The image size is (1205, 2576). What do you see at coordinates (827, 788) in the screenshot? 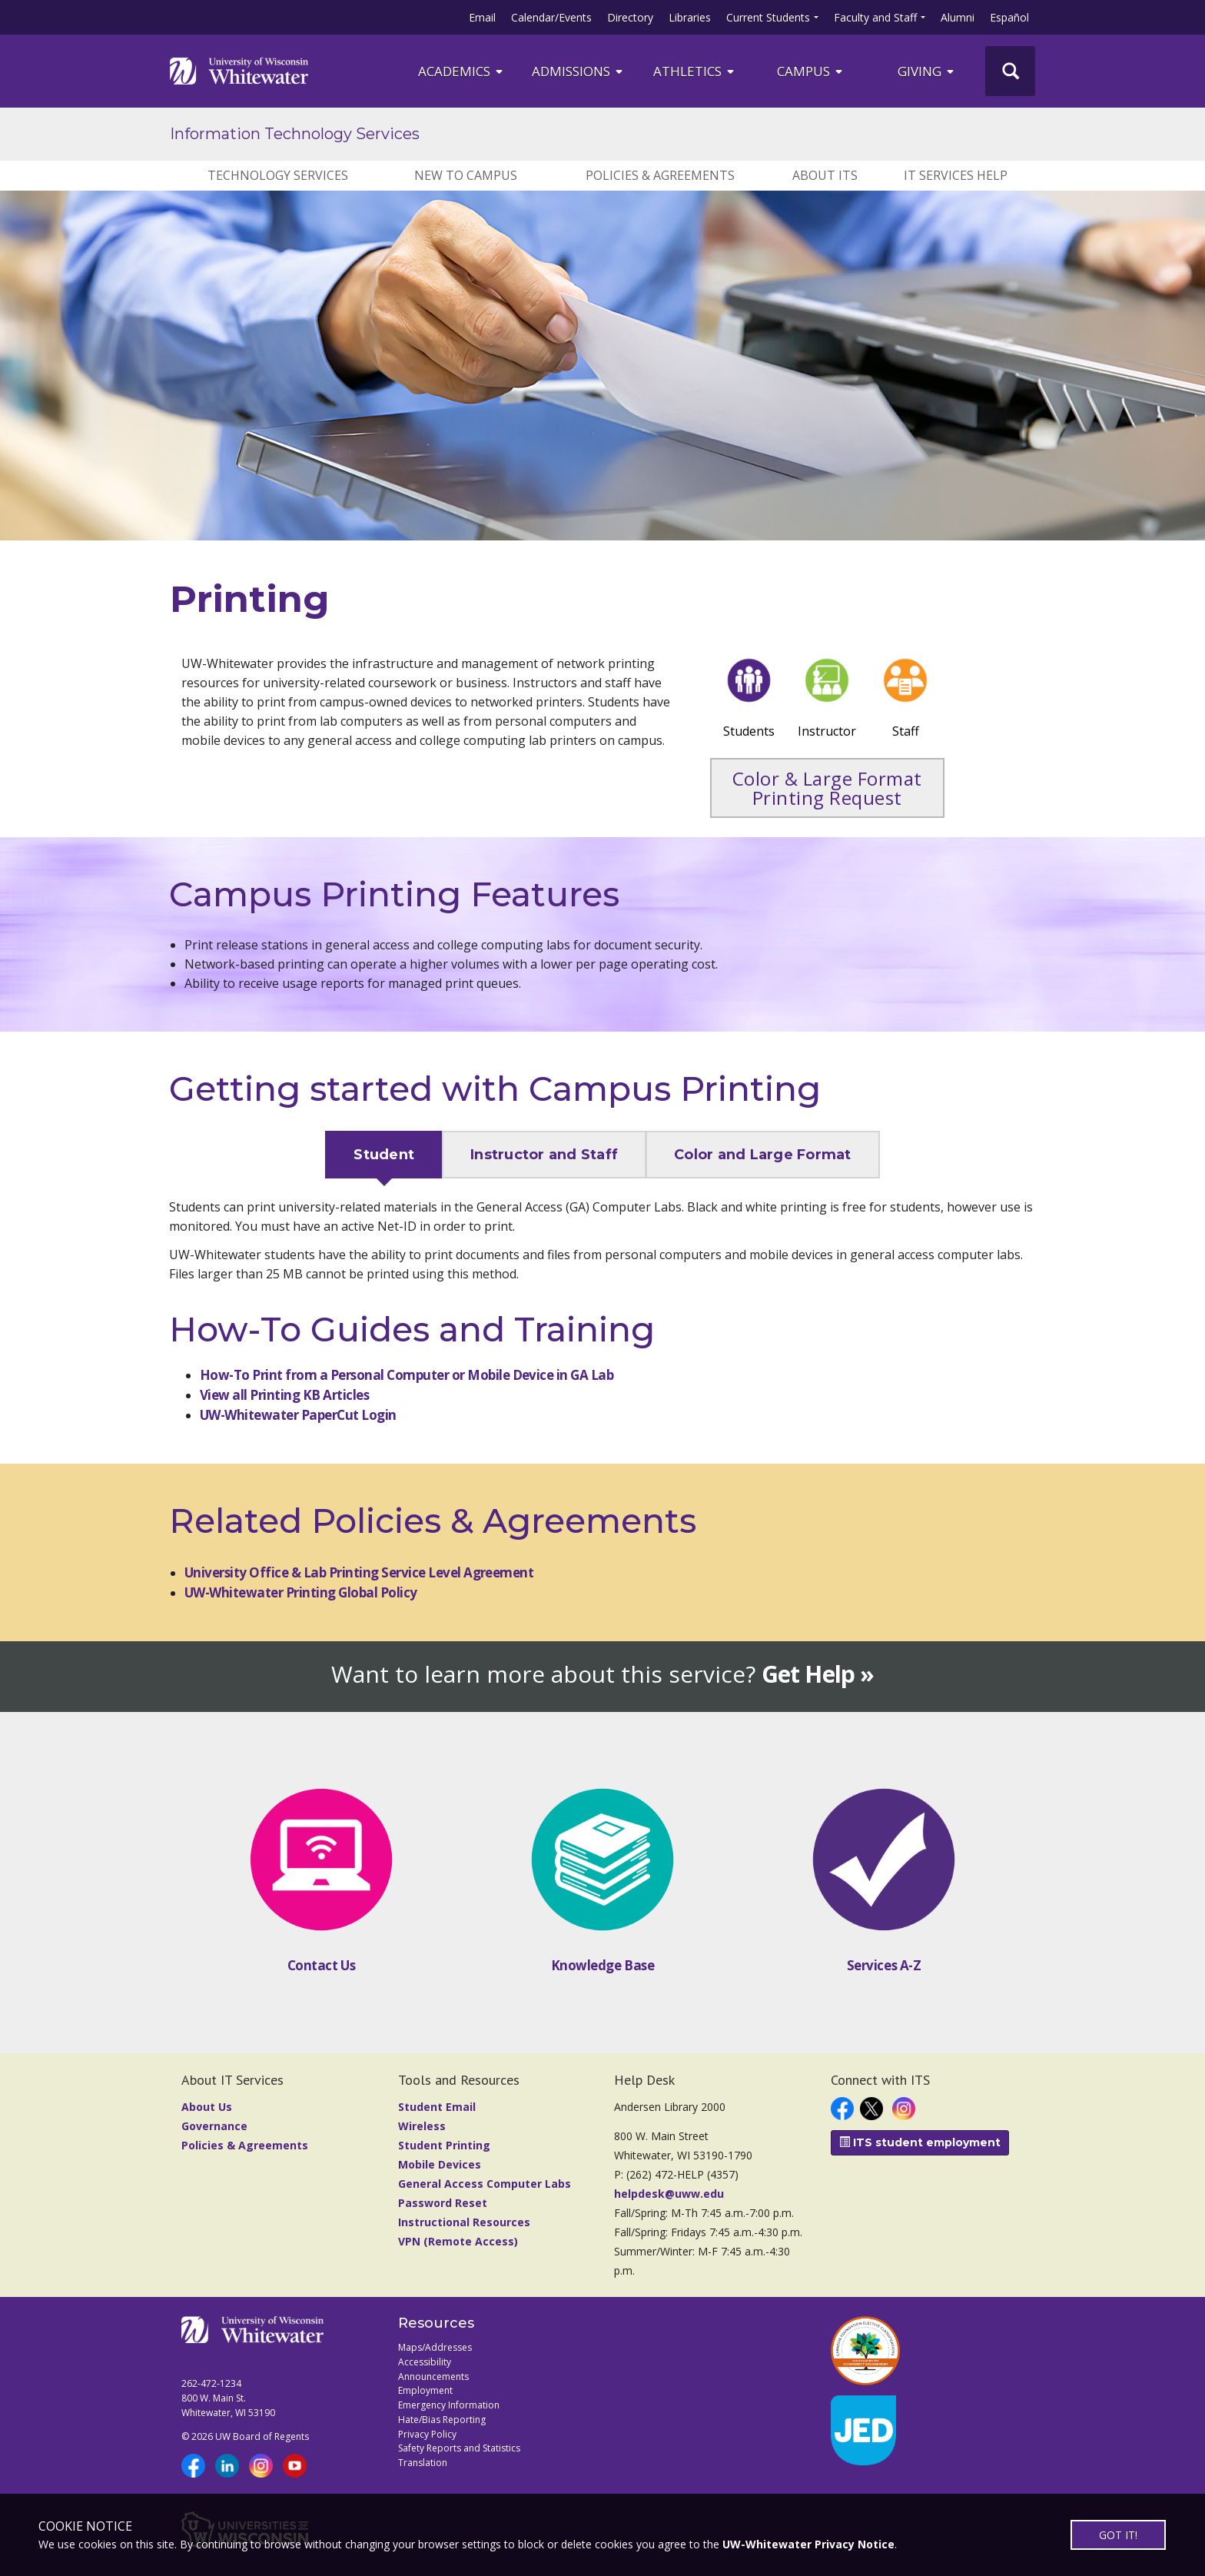
I see `Color & Large Format Printing Request` at bounding box center [827, 788].